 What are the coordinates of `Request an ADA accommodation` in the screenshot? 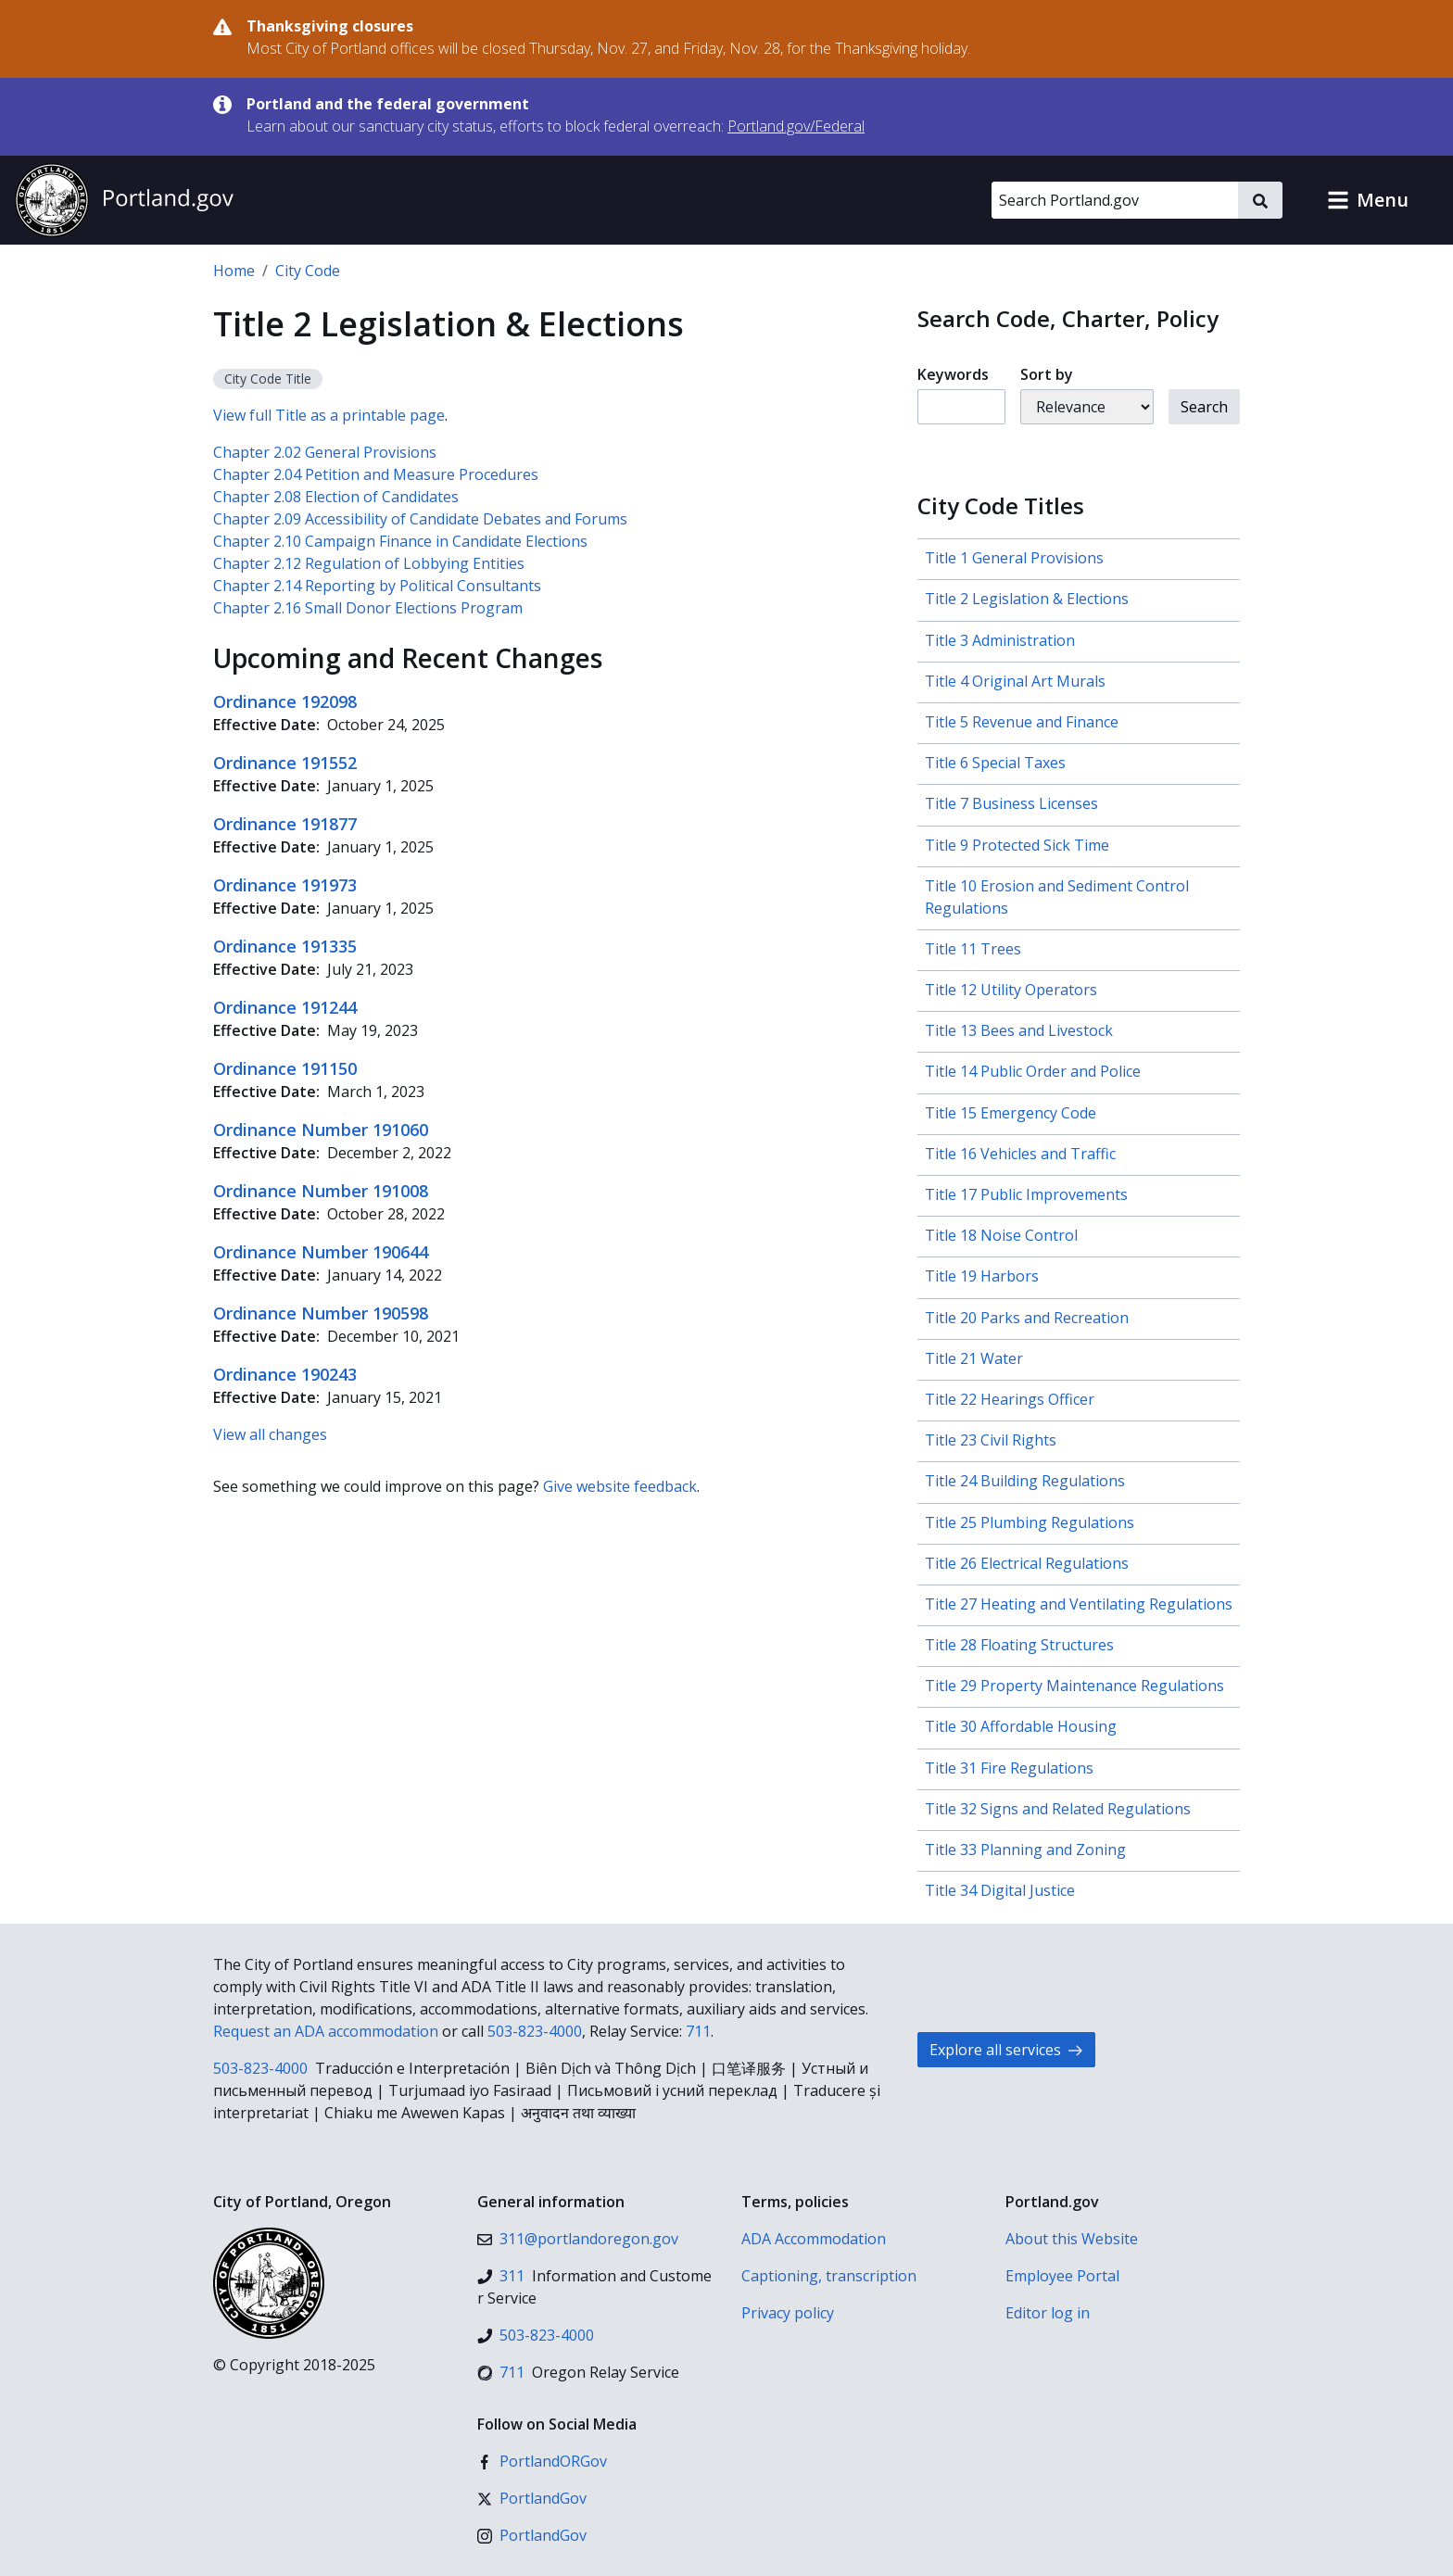 It's located at (325, 2031).